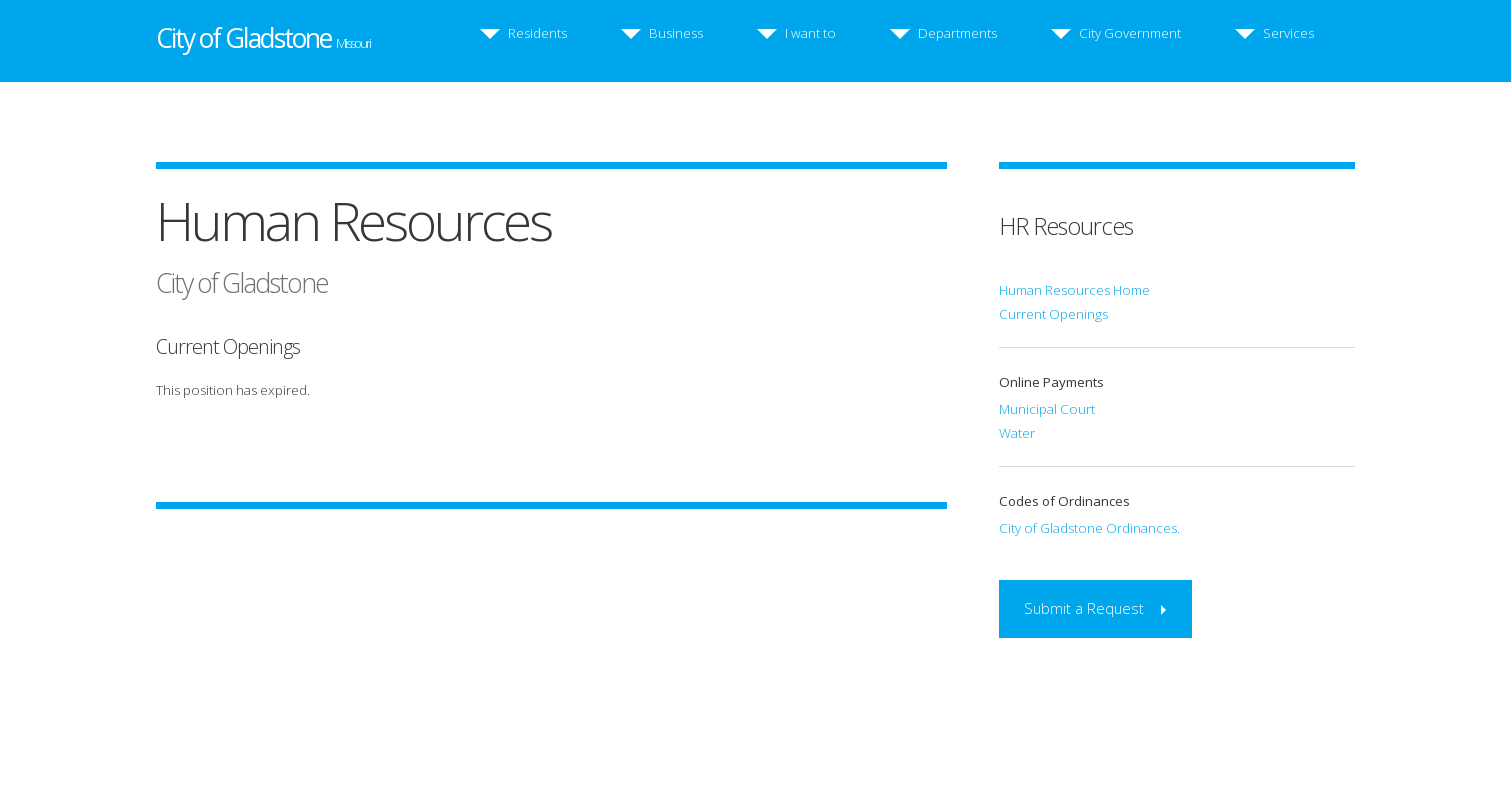  What do you see at coordinates (1053, 314) in the screenshot?
I see `Current Openings` at bounding box center [1053, 314].